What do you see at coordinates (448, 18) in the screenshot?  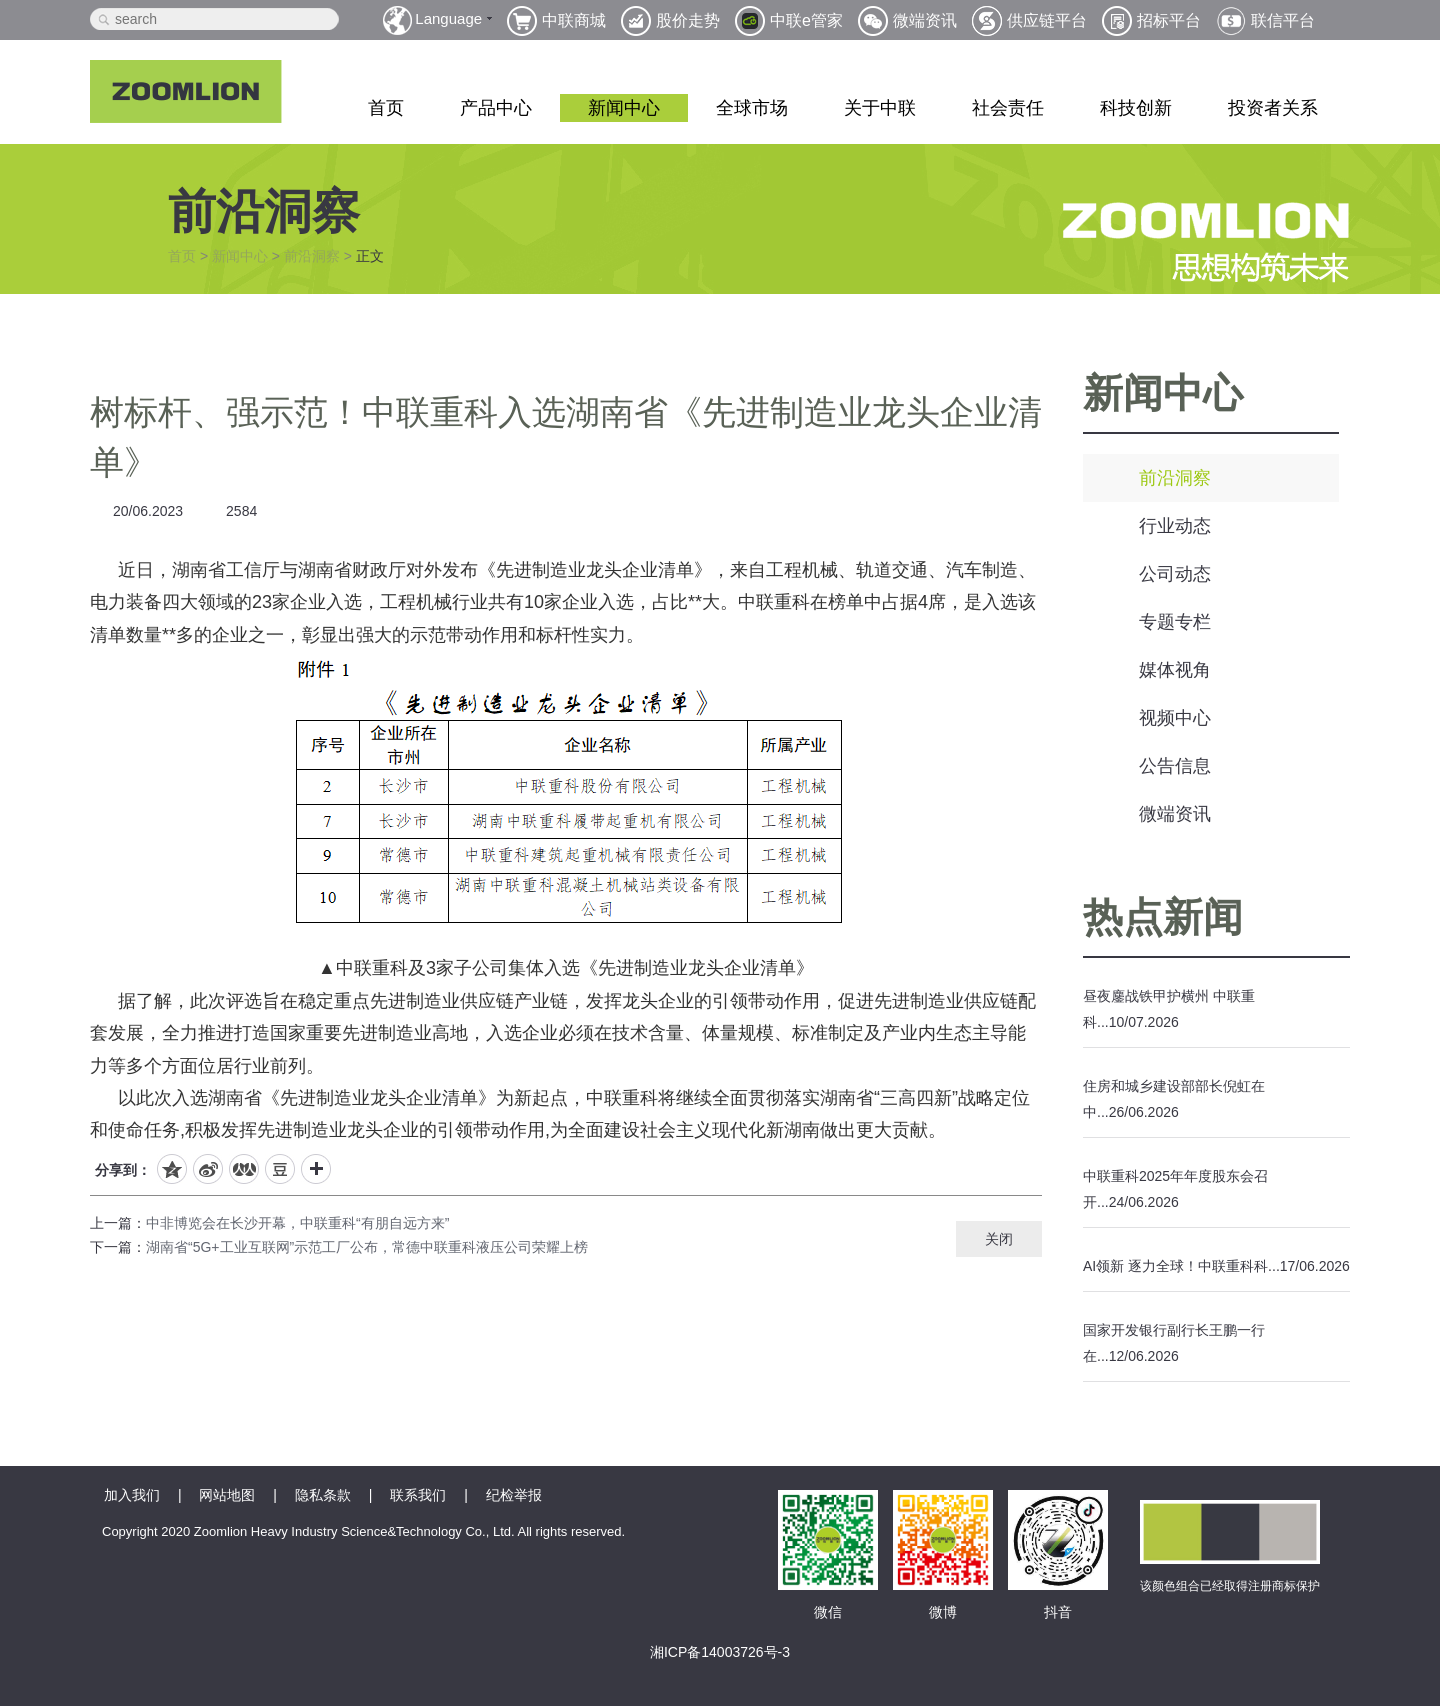 I see `Language` at bounding box center [448, 18].